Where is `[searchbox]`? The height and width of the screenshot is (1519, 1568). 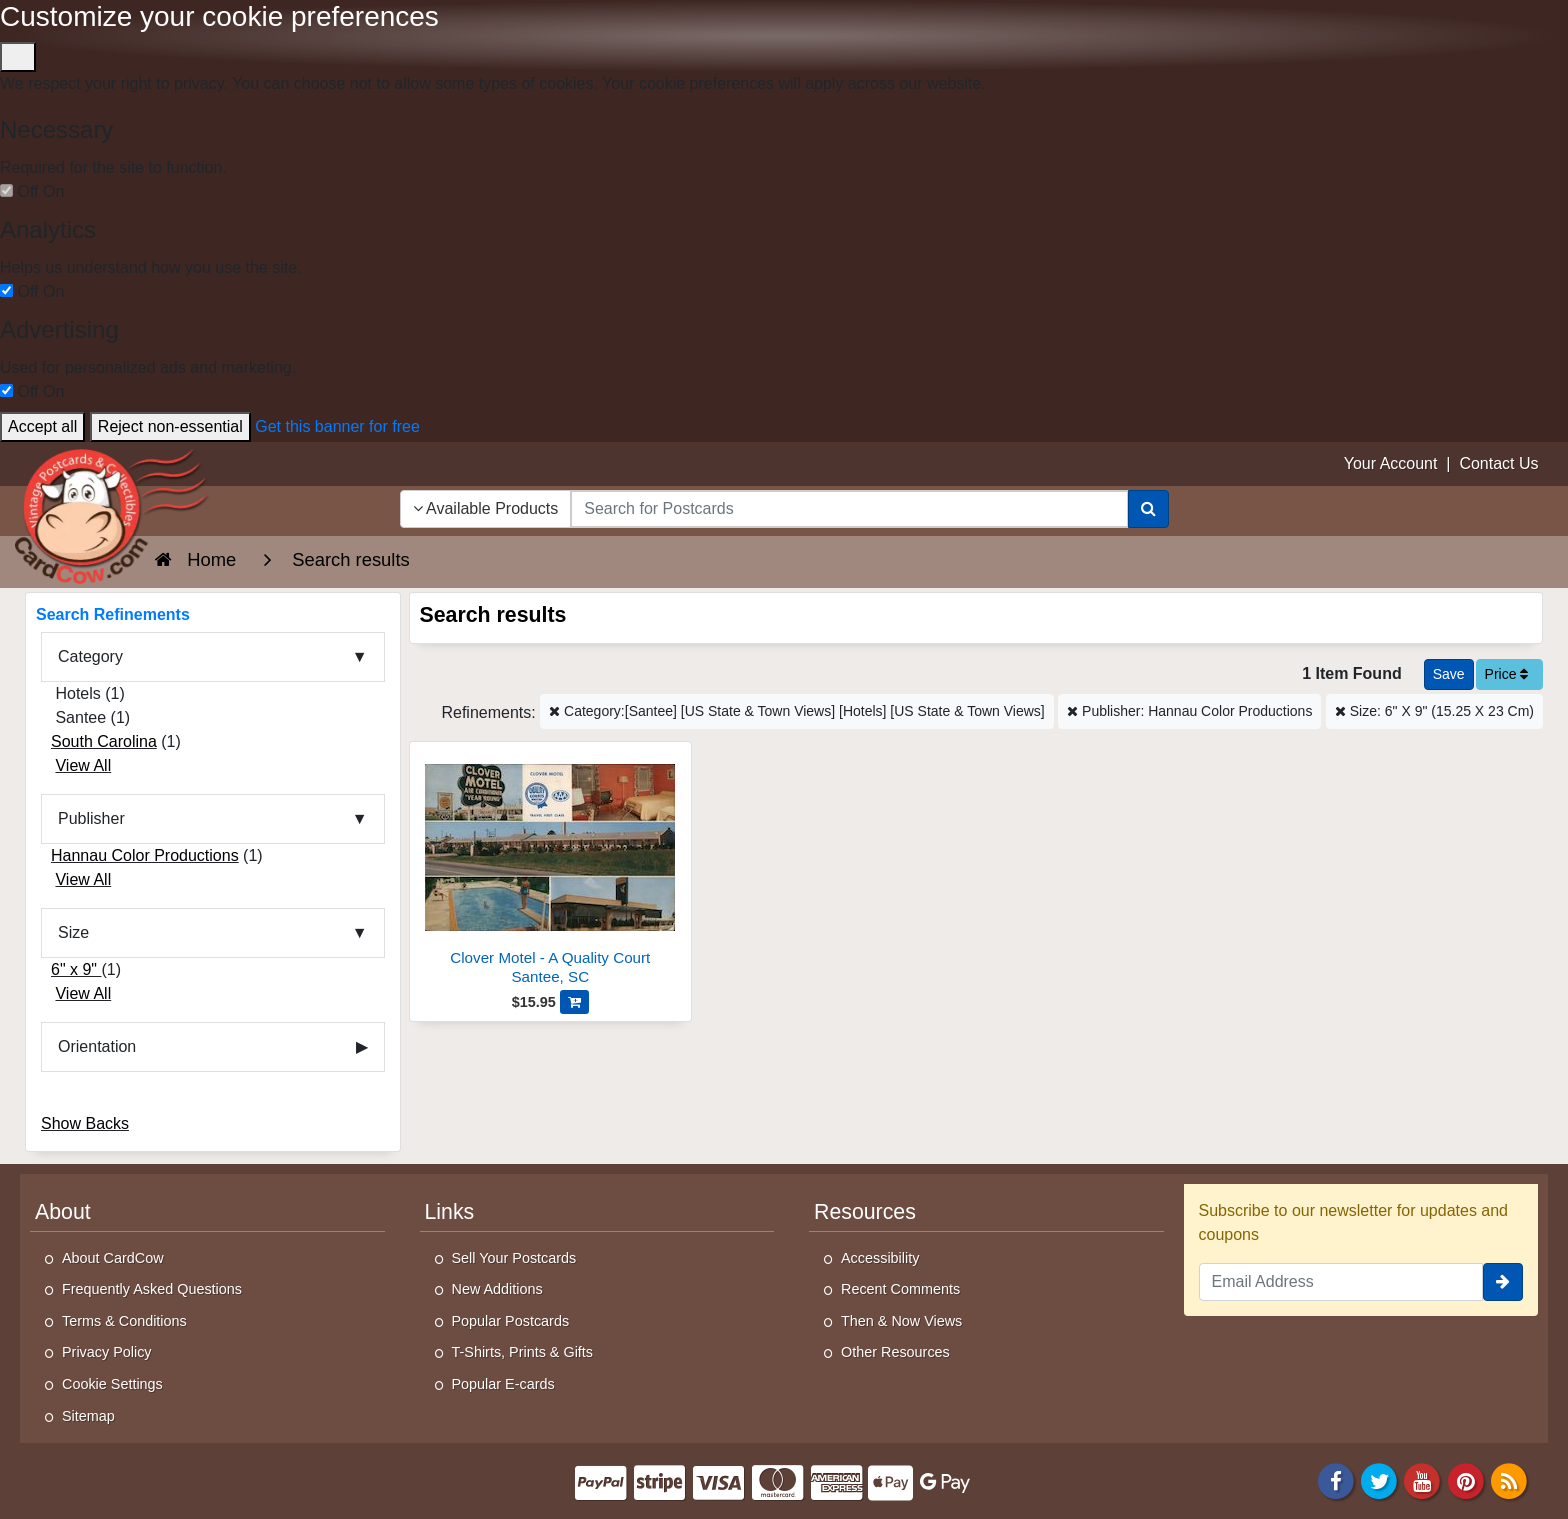 [searchbox] is located at coordinates (849, 509).